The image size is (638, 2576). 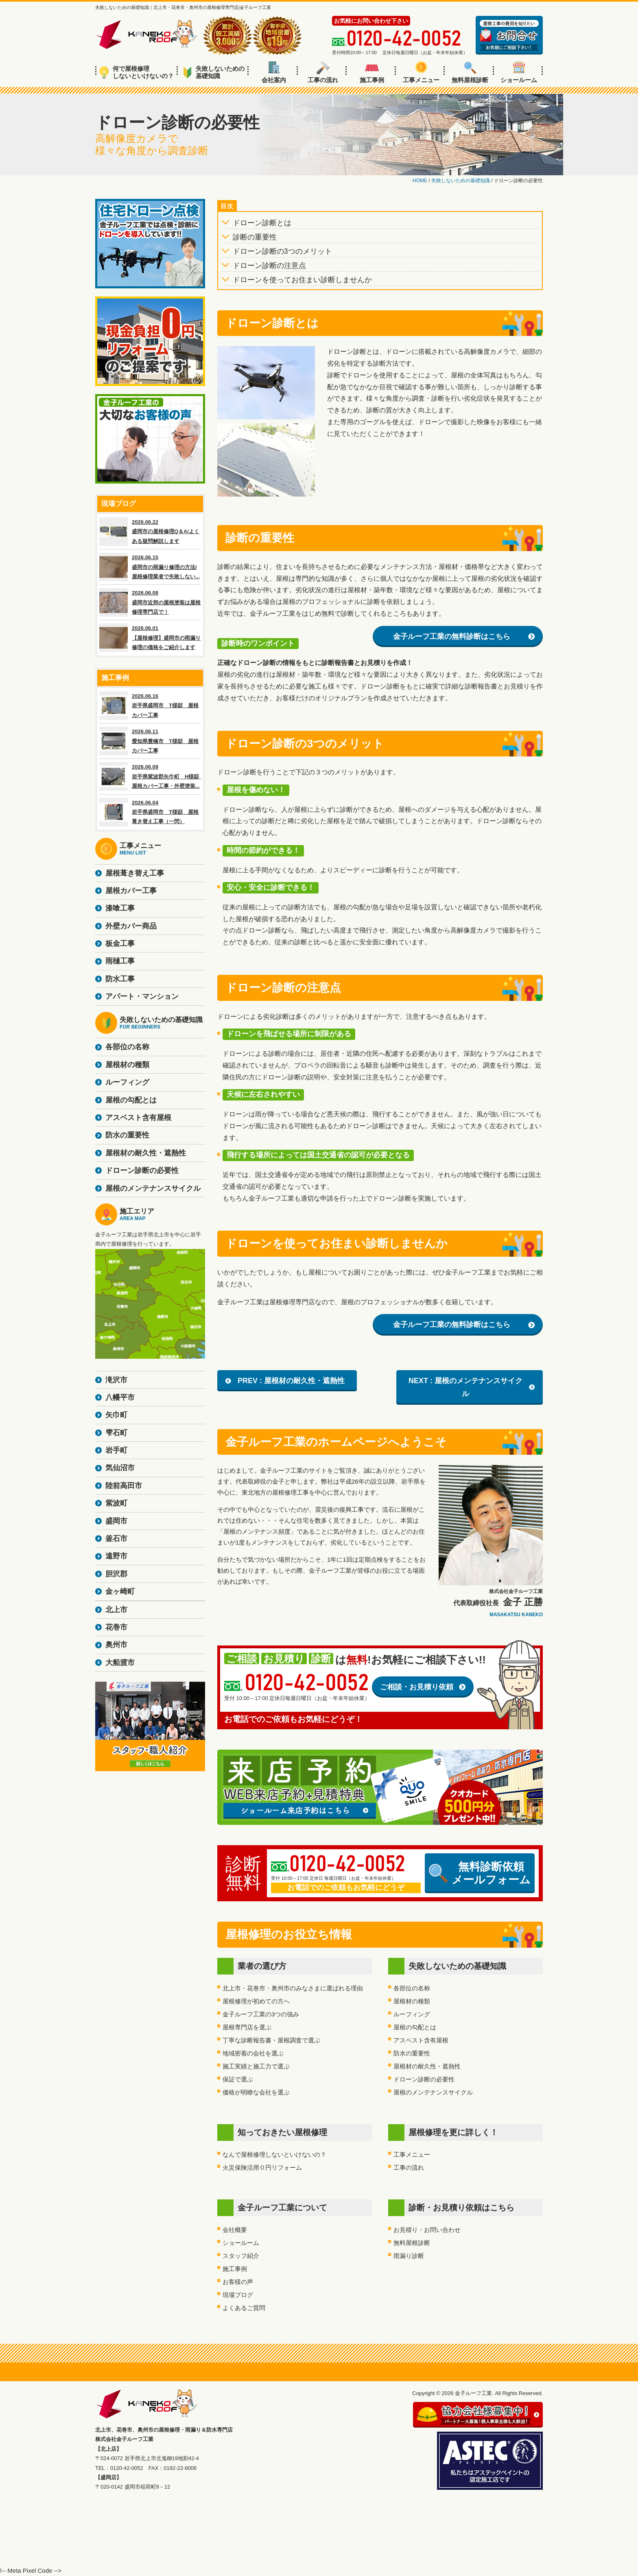 I want to click on 屋根専門店を選ぶ, so click(x=247, y=2027).